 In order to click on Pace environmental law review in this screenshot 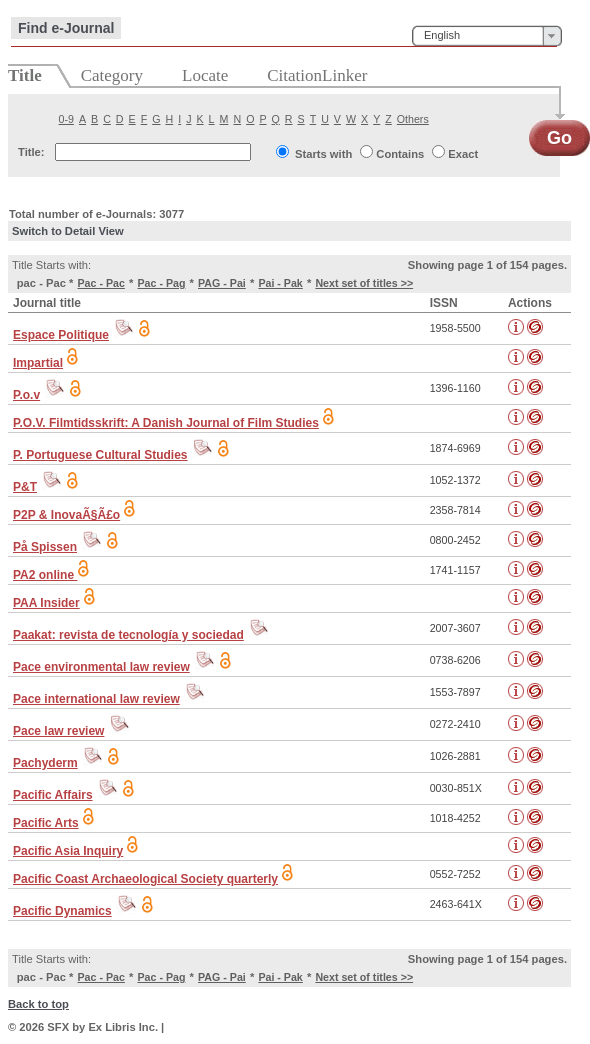, I will do `click(101, 667)`.